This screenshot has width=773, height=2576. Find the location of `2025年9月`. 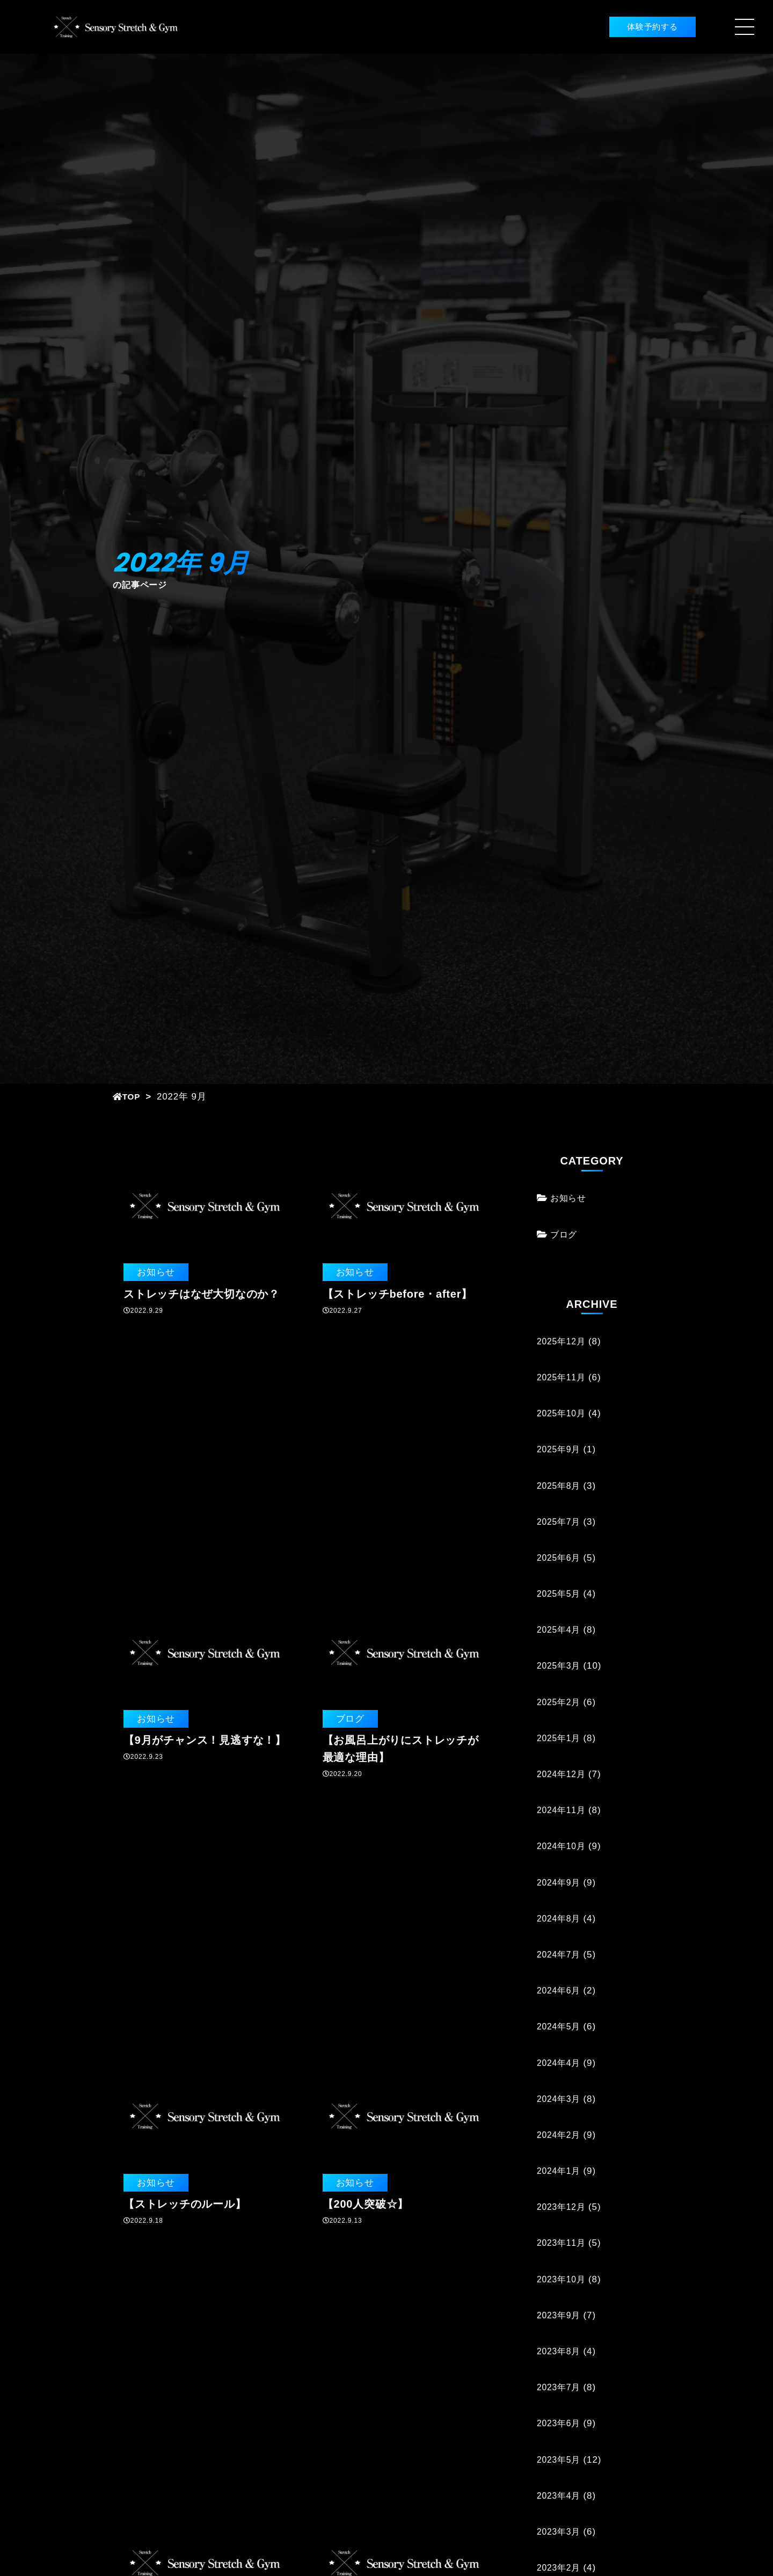

2025年9月 is located at coordinates (560, 1449).